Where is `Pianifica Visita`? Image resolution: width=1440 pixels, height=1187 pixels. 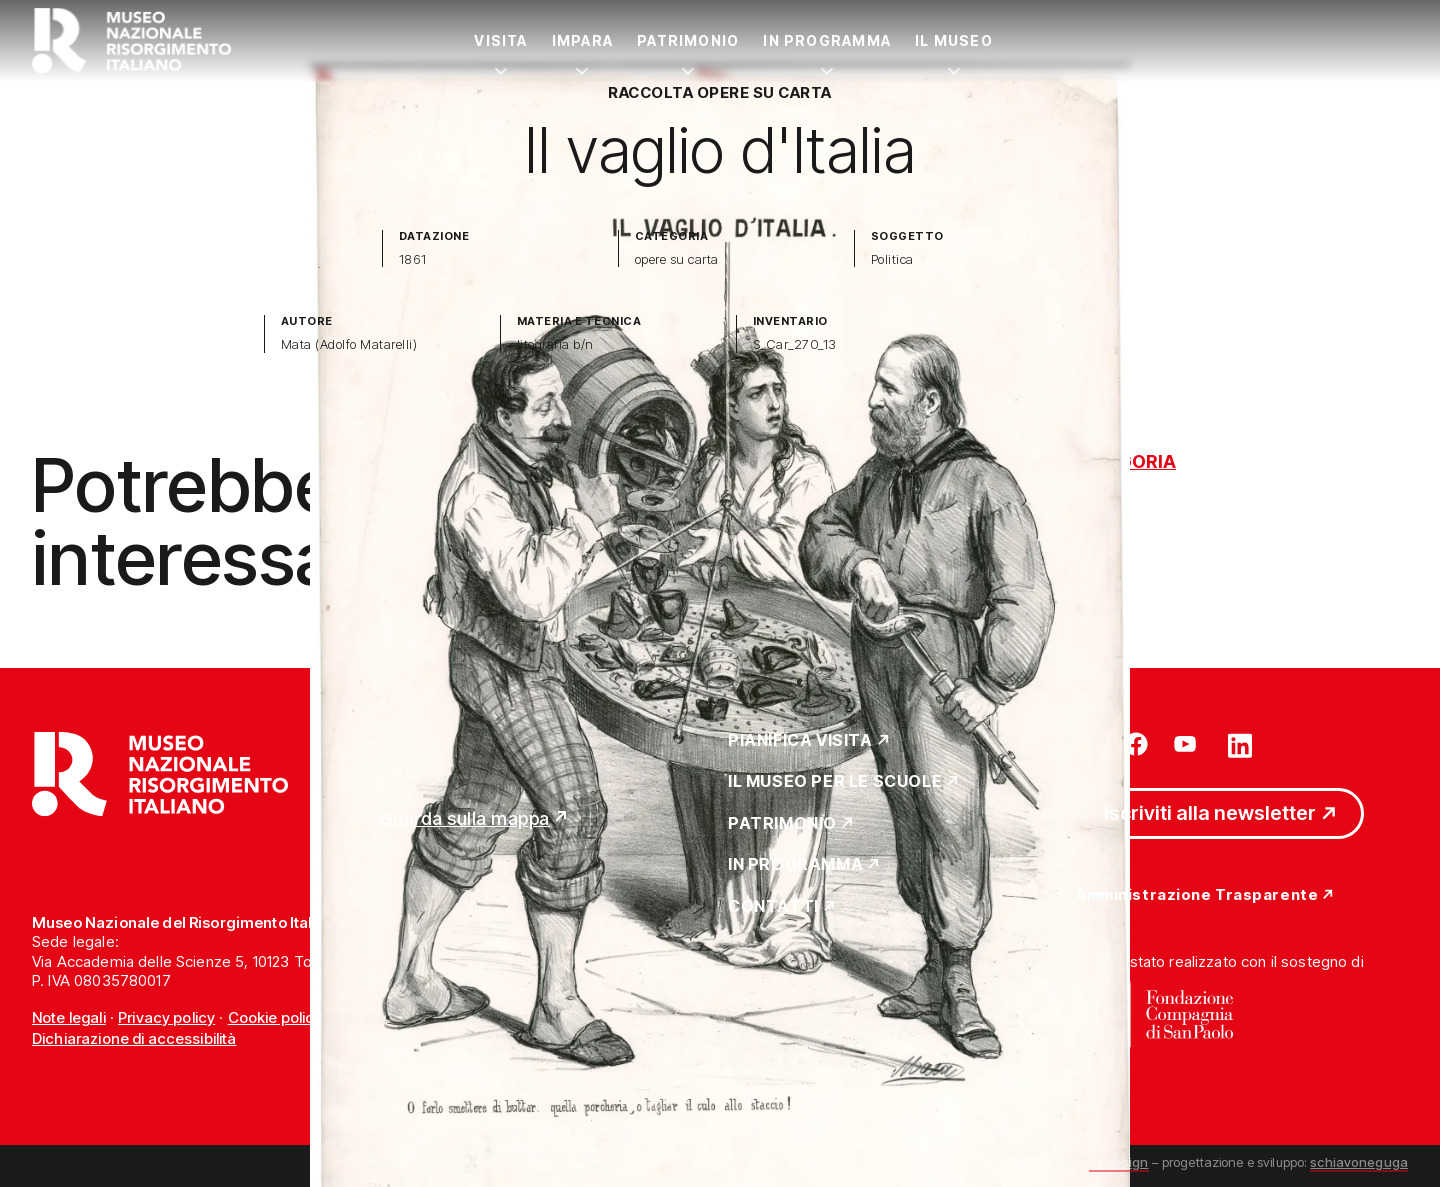 Pianifica Visita is located at coordinates (800, 741).